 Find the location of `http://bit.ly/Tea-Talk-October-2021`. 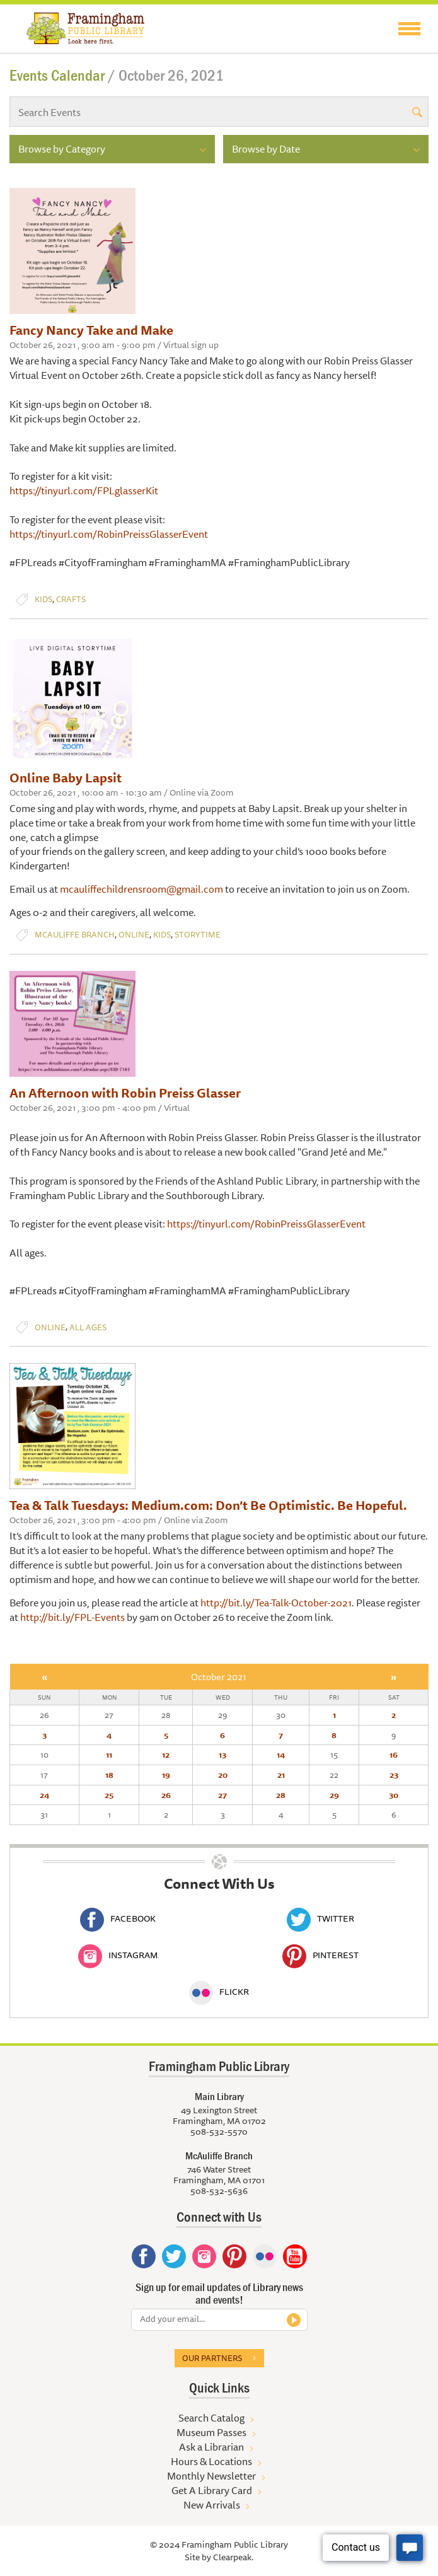

http://bit.ly/Tea-Talk-October-2021 is located at coordinates (276, 1602).